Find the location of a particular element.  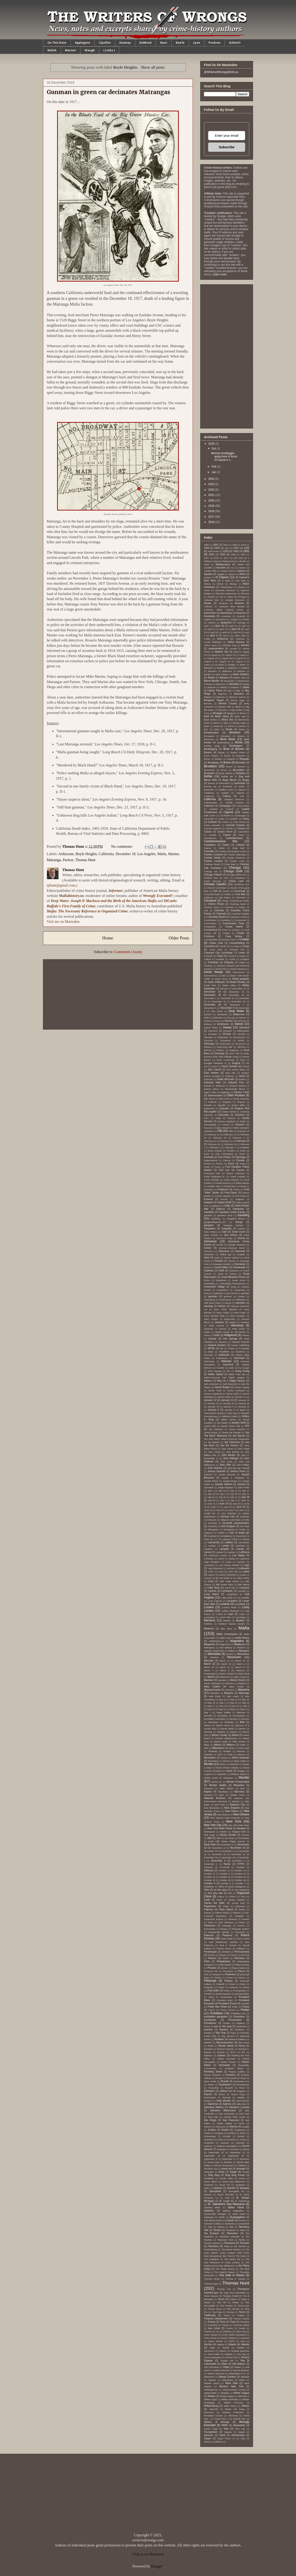

Phoenix is located at coordinates (211, 1967).